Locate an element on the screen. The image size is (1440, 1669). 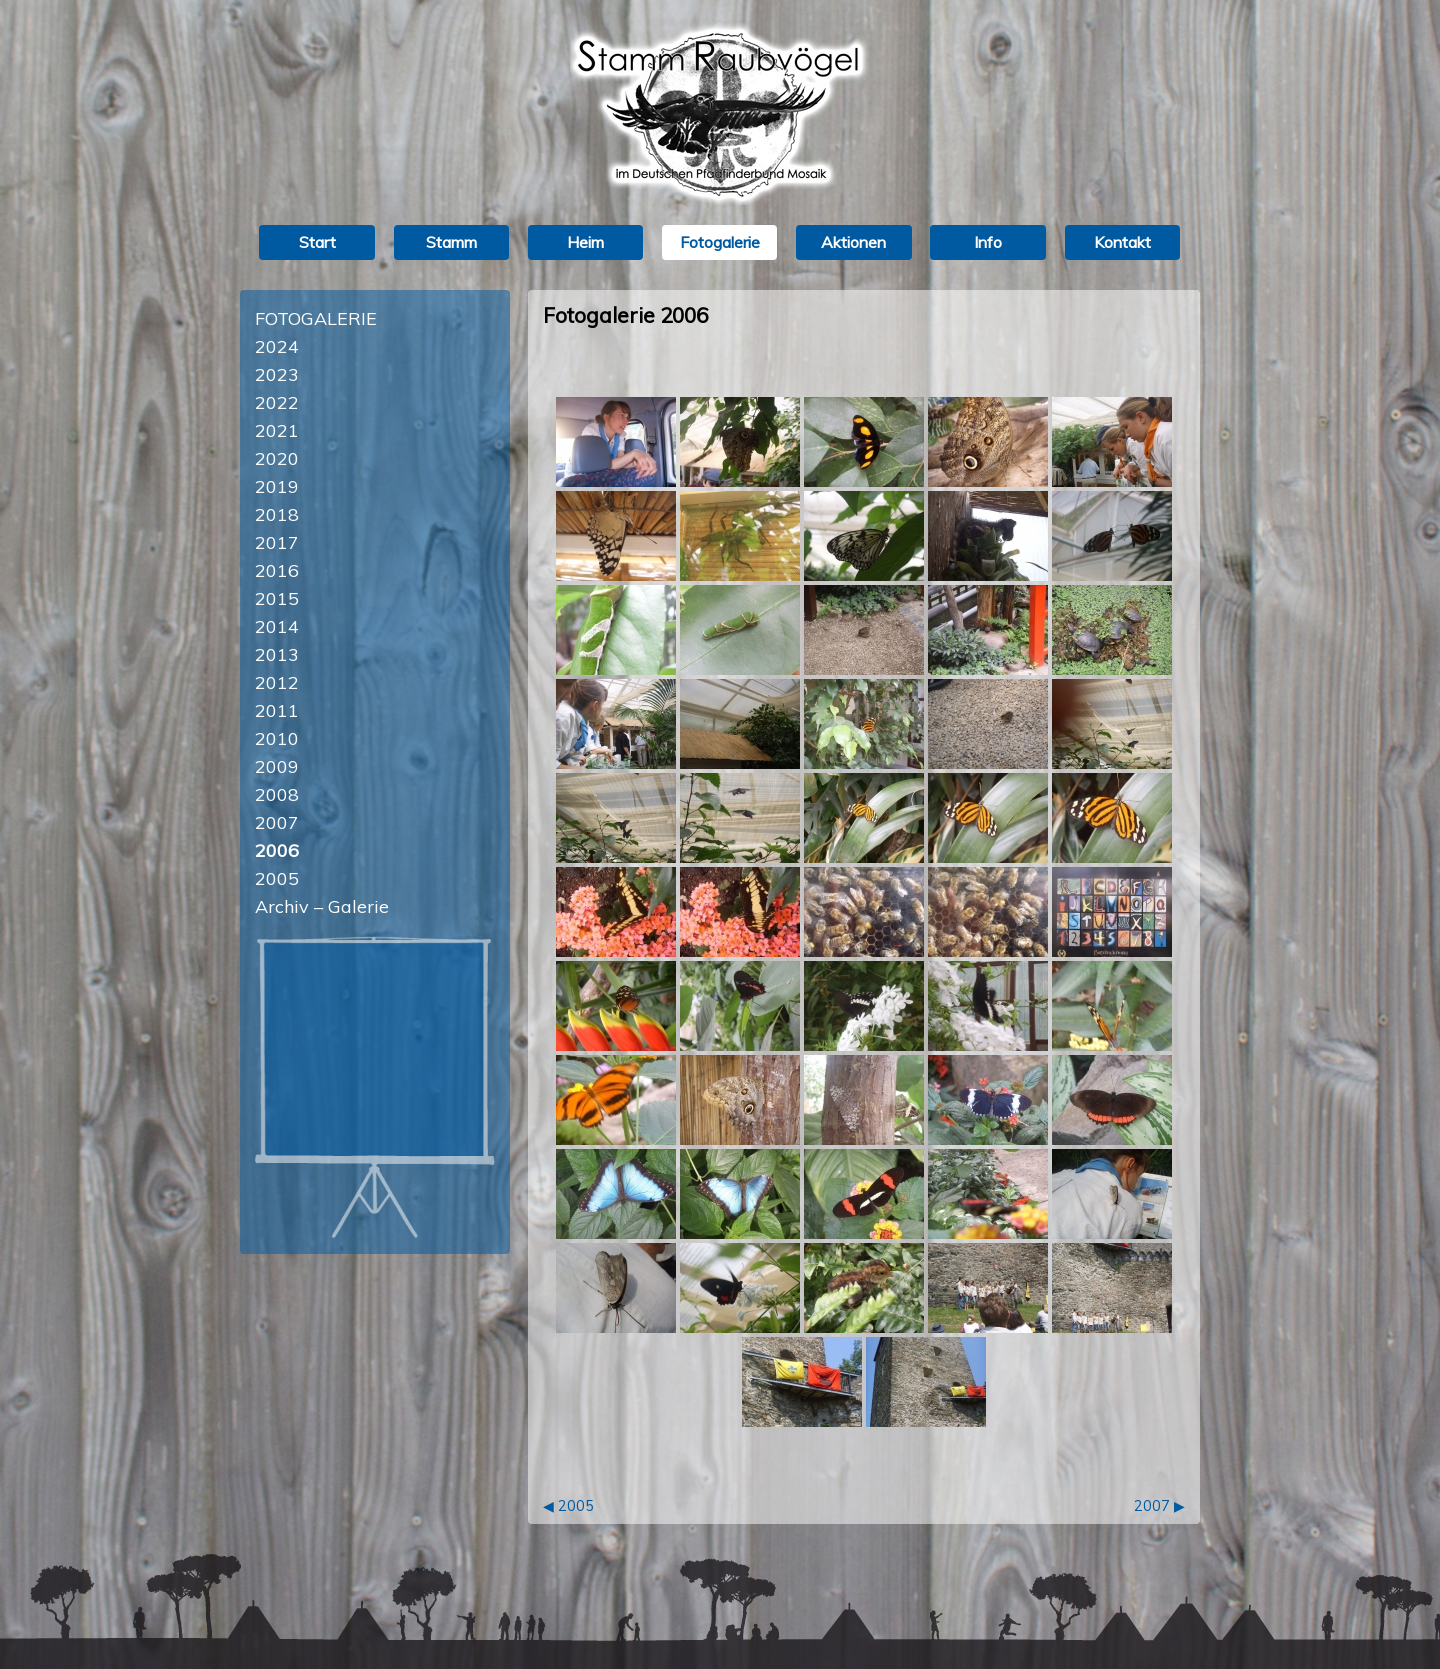
2010 is located at coordinates (277, 738).